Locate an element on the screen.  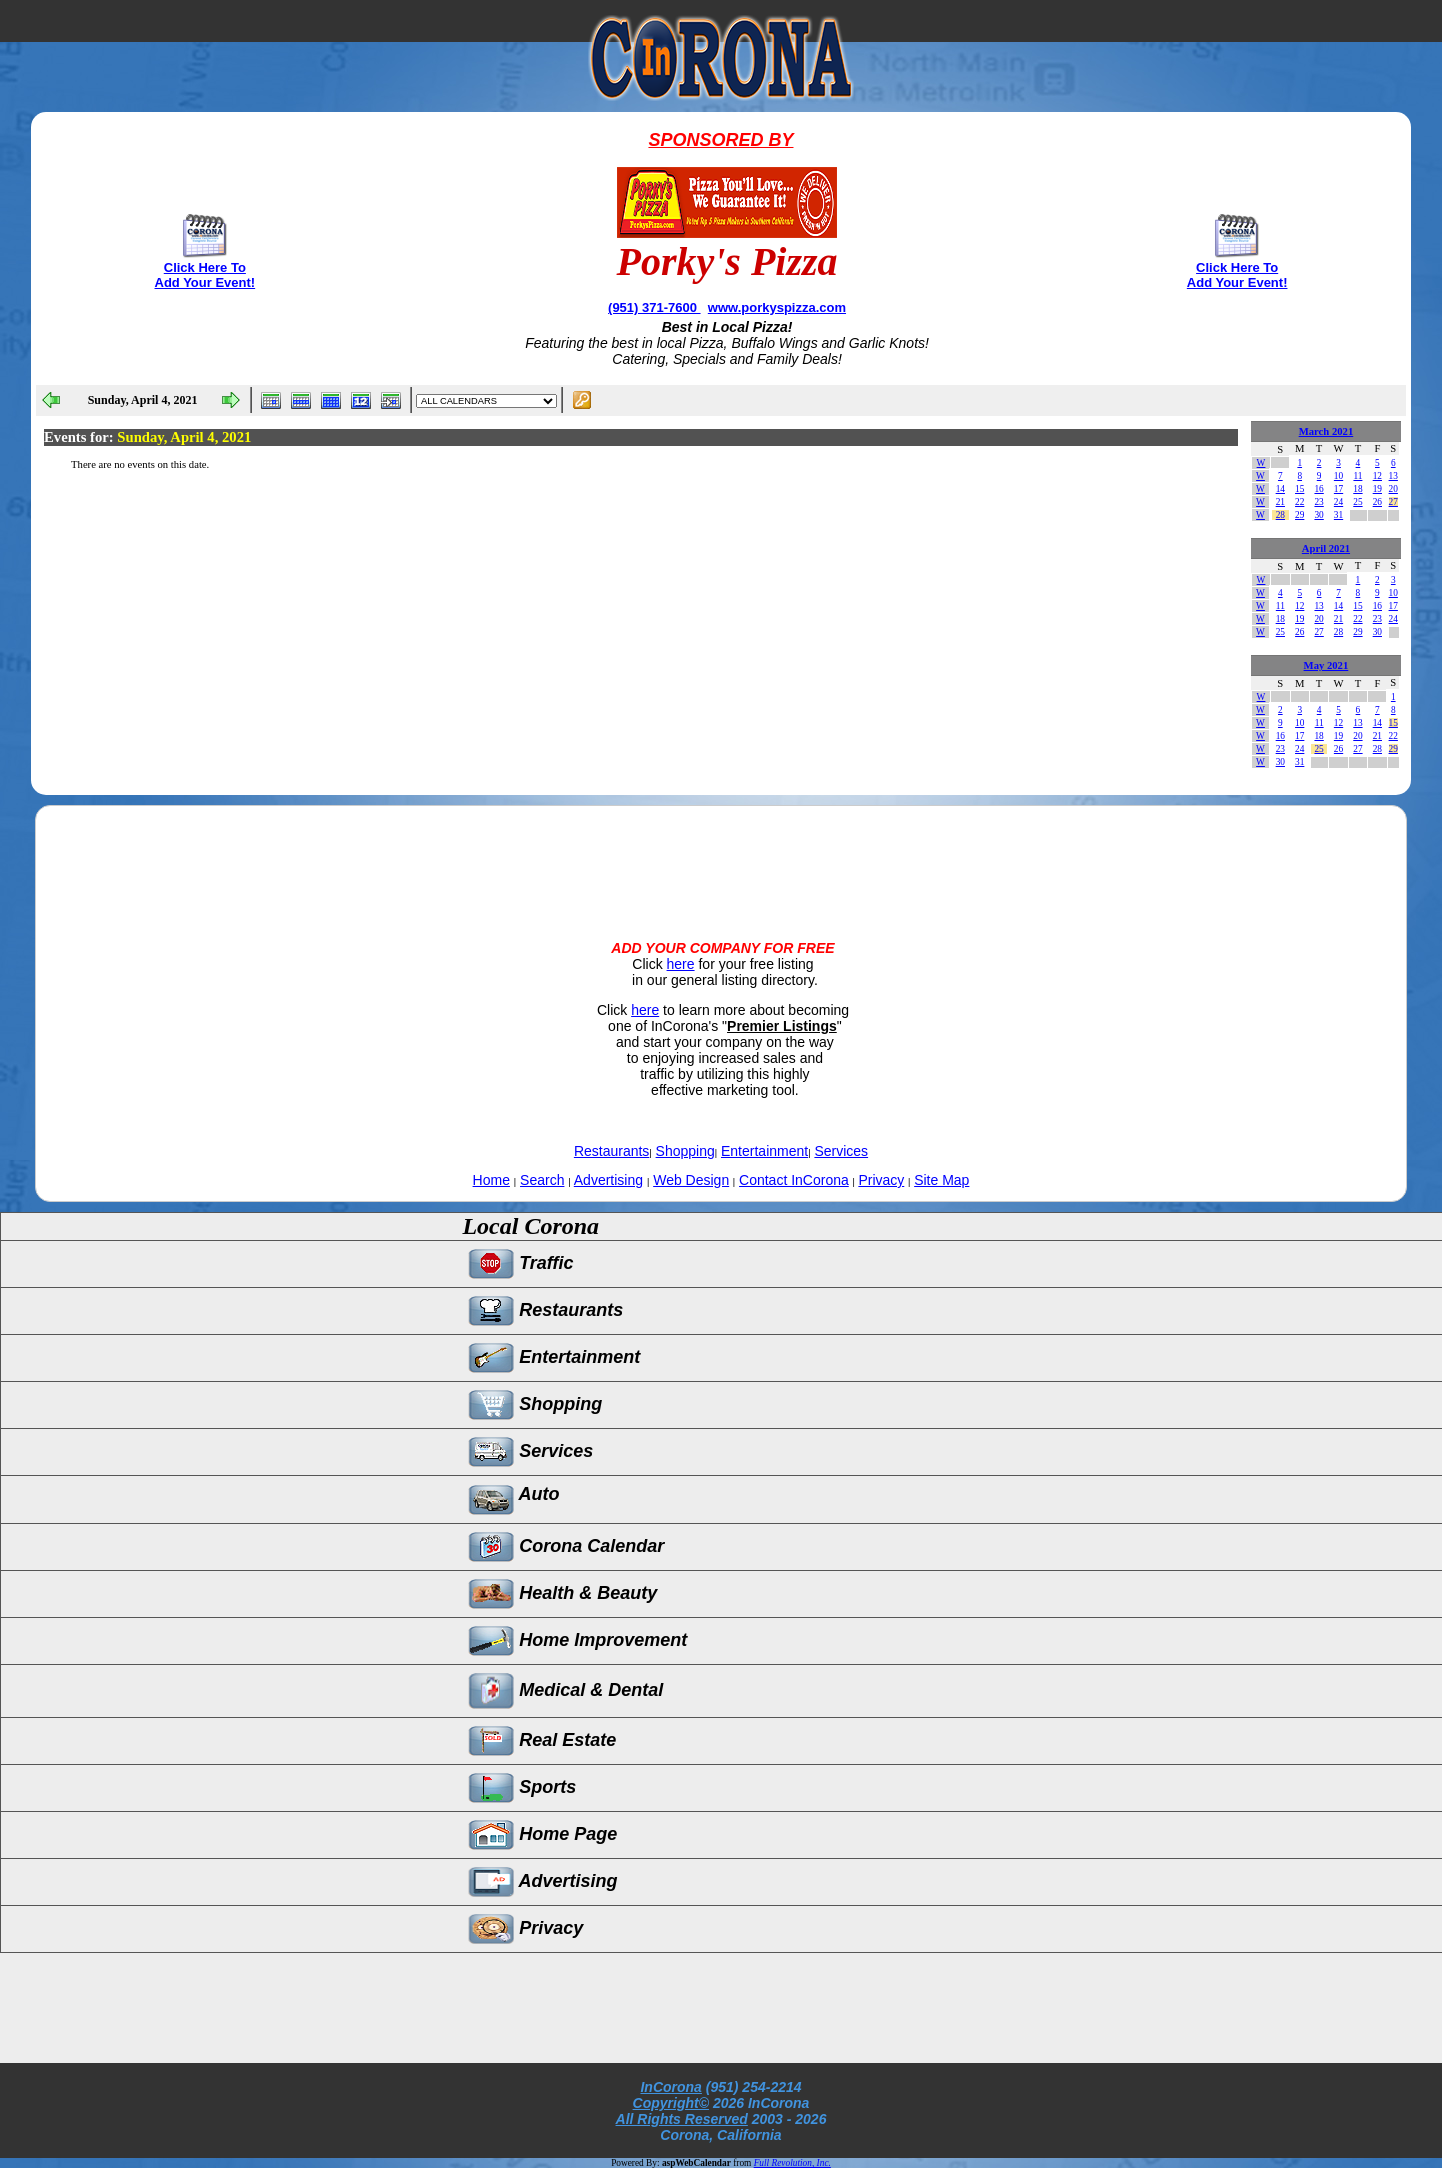
Click Here To Add Your Event! is located at coordinates (205, 275).